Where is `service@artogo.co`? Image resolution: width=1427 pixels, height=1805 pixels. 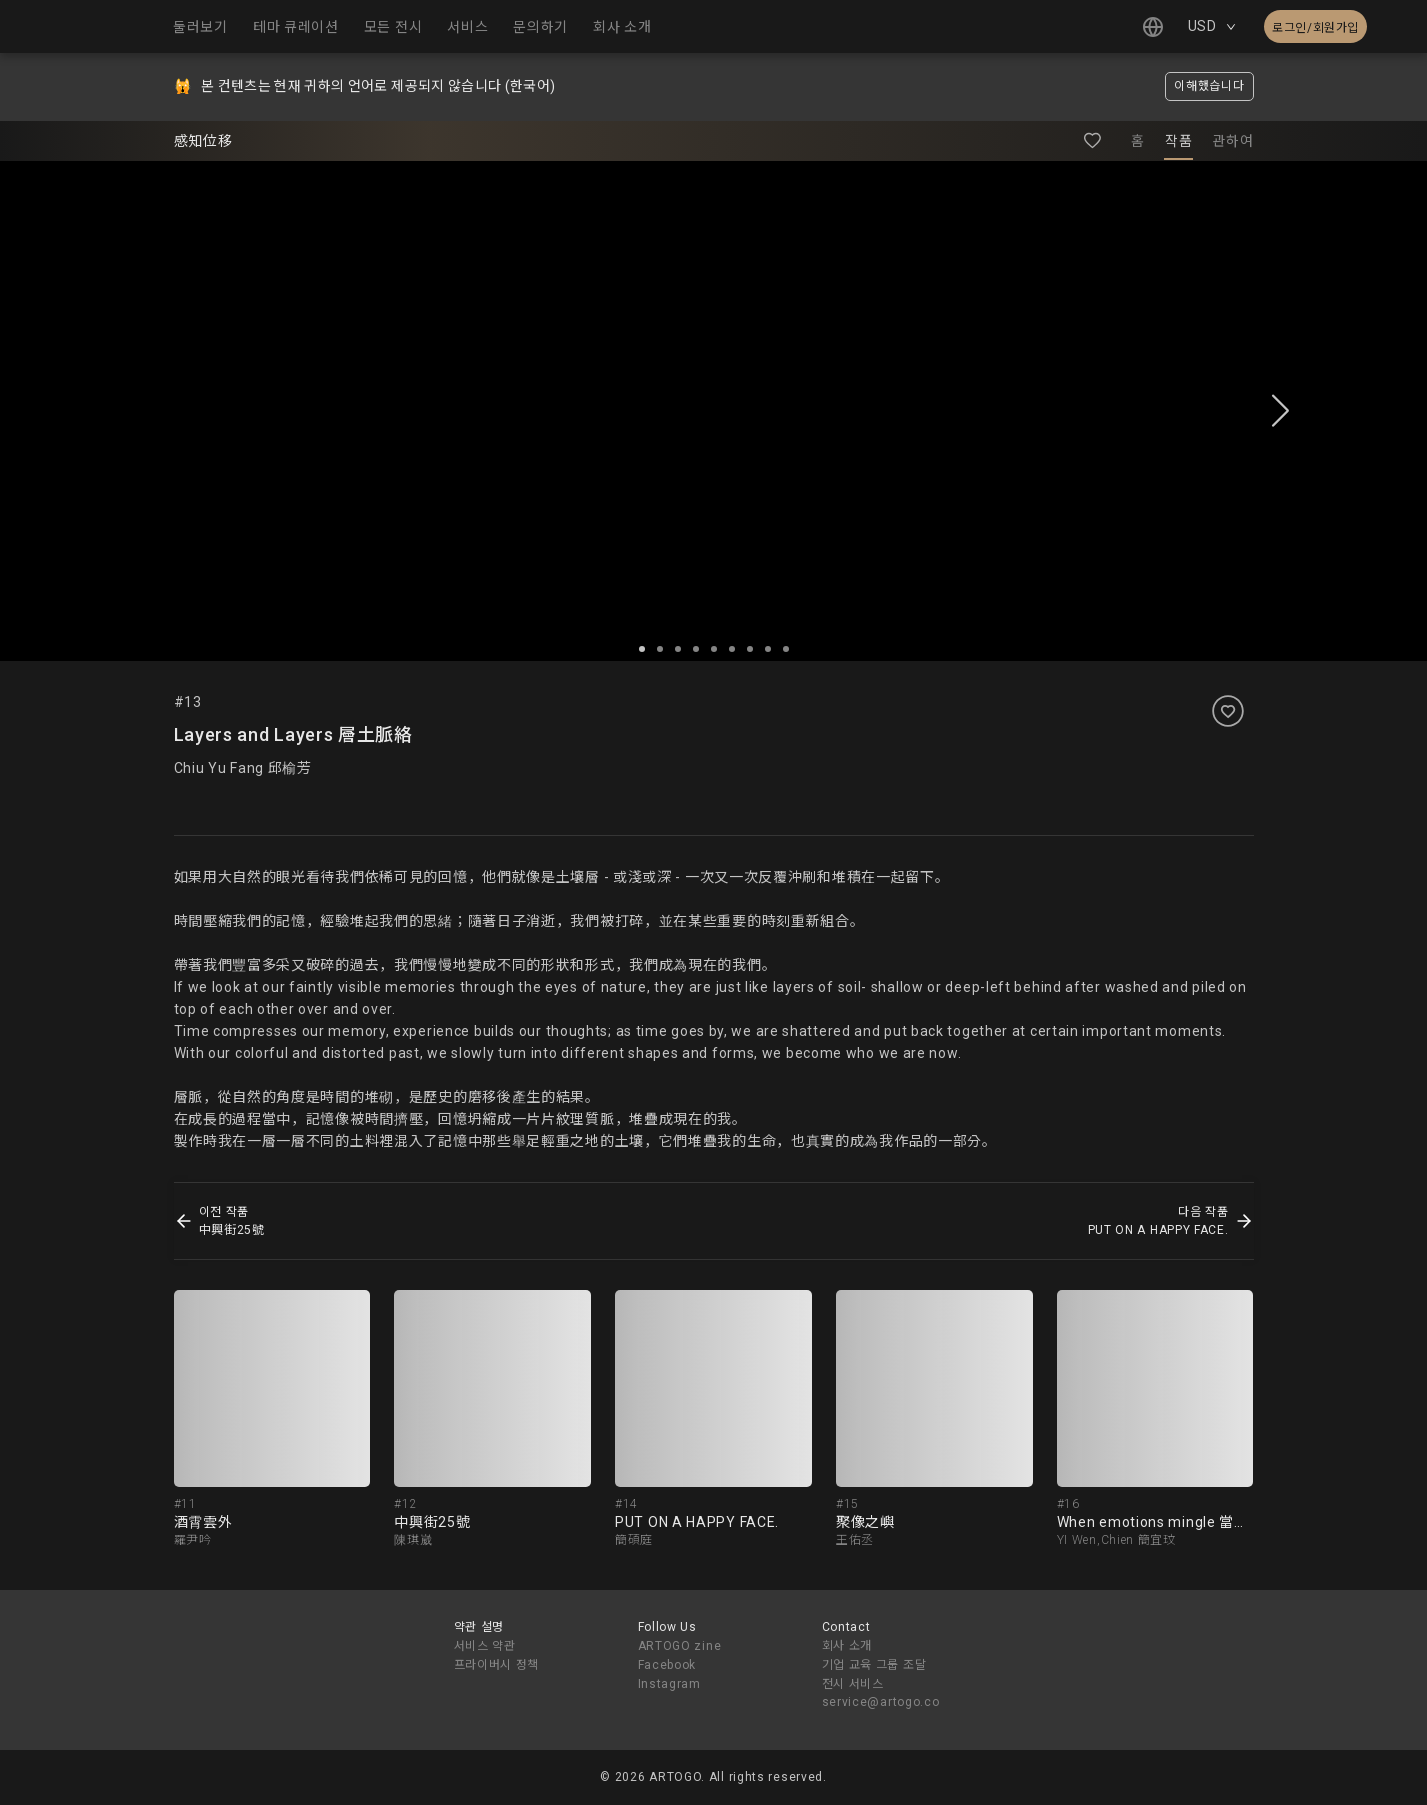 service@artogo.co is located at coordinates (881, 1702).